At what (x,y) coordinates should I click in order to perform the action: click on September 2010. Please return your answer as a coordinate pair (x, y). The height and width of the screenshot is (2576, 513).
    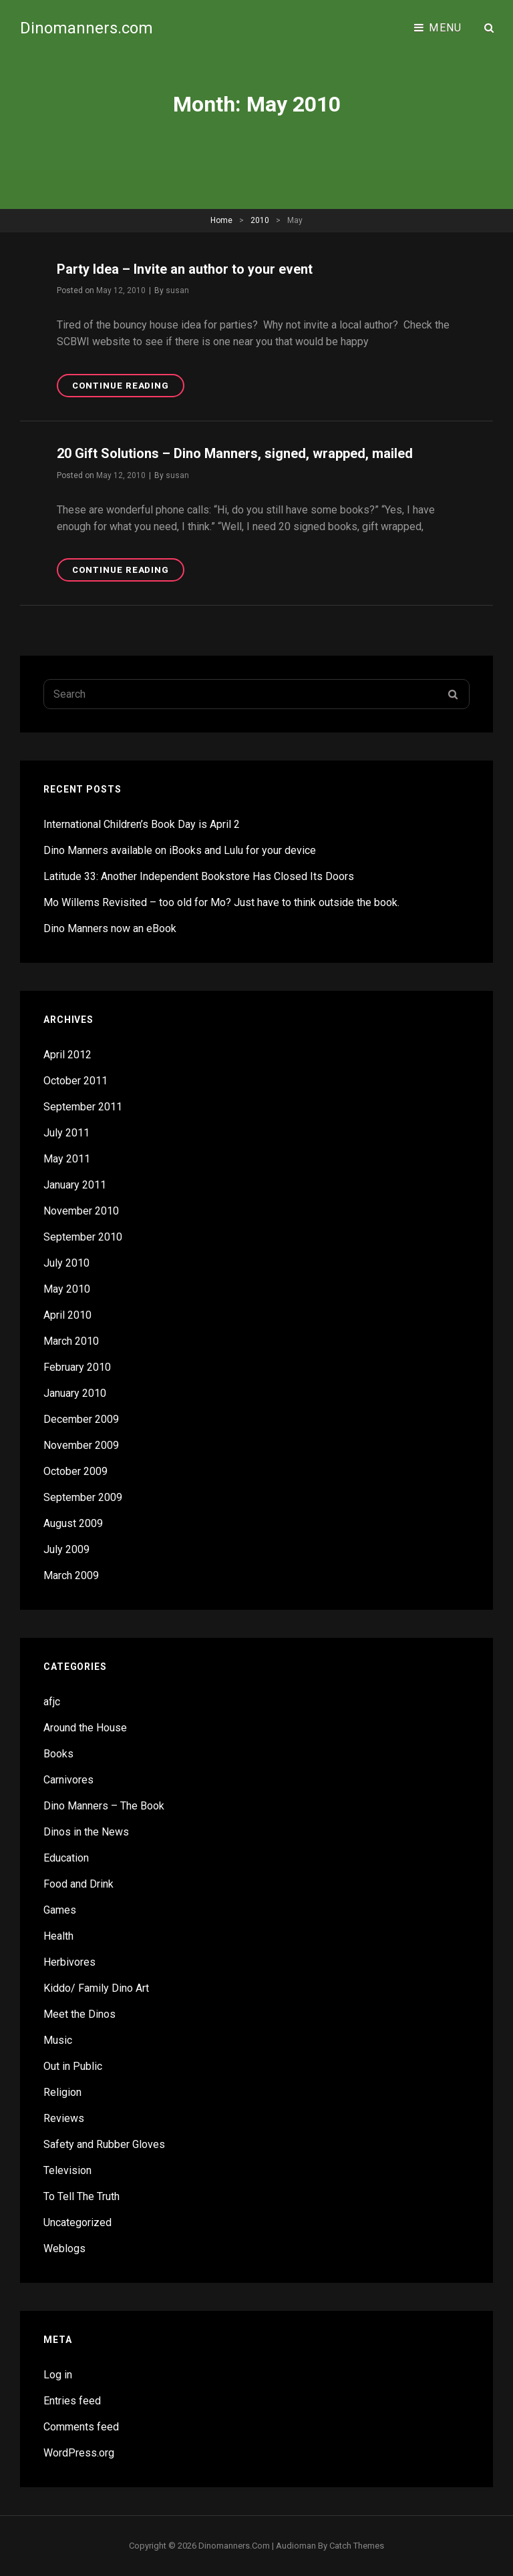
    Looking at the image, I should click on (82, 1237).